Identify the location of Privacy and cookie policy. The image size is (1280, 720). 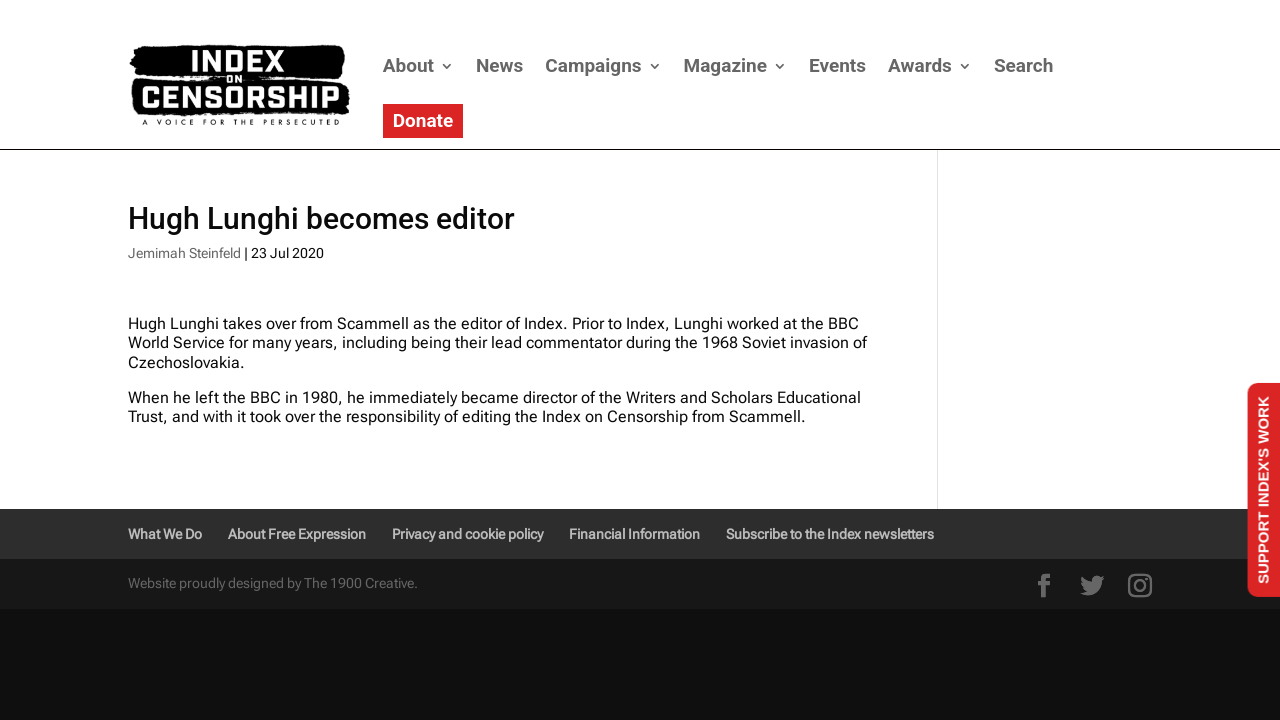
(467, 534).